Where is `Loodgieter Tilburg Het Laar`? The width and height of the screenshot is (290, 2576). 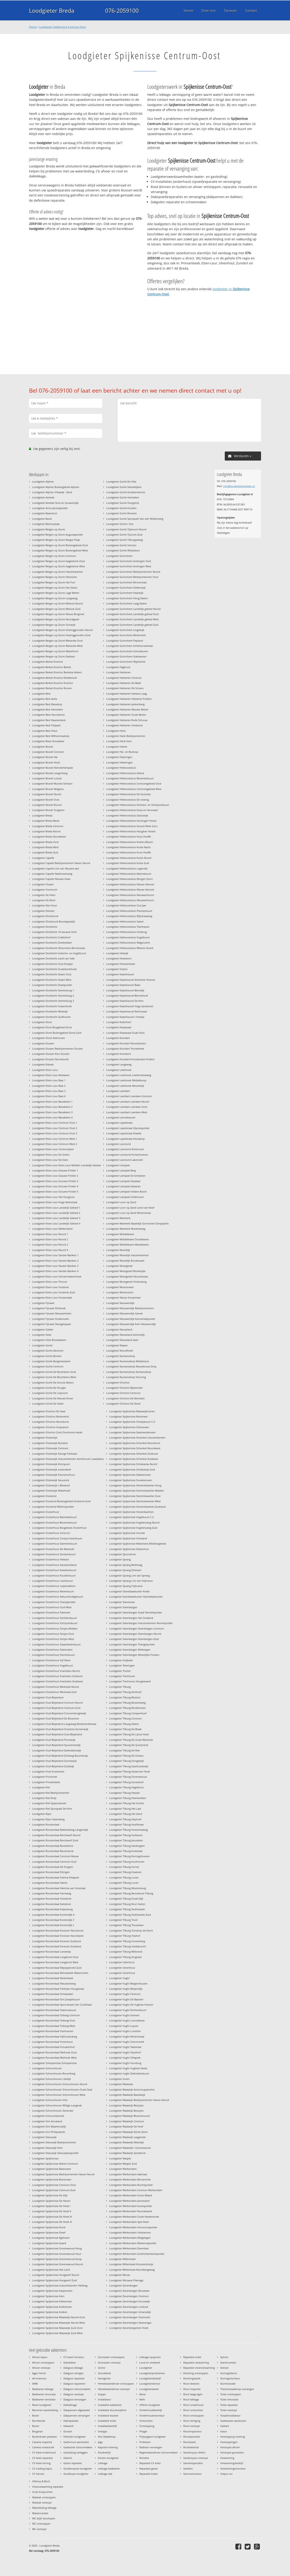 Loodgieter Tilburg Het Laar is located at coordinates (125, 1808).